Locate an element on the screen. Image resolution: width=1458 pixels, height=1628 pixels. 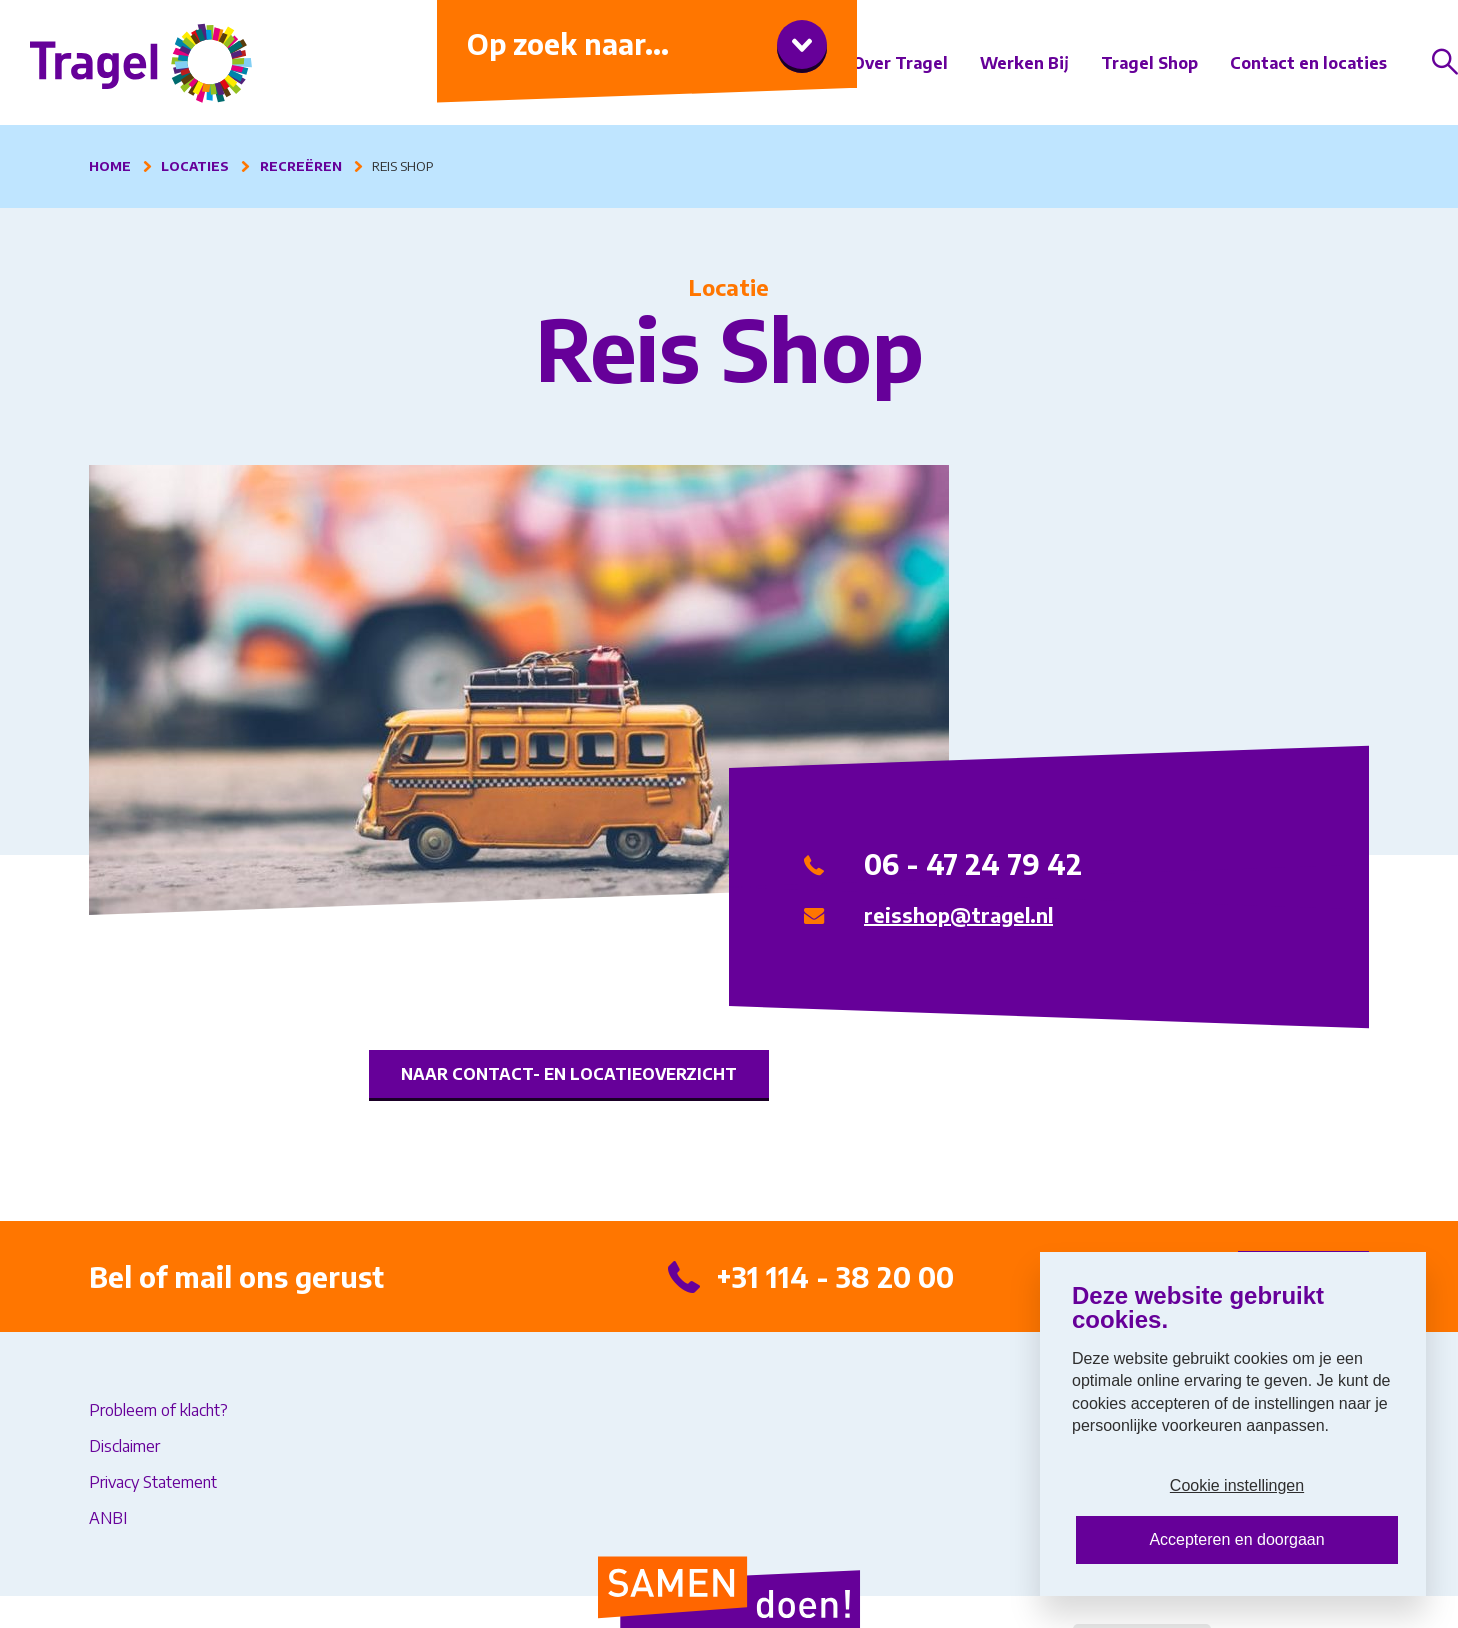
Over Tragel is located at coordinates (900, 63).